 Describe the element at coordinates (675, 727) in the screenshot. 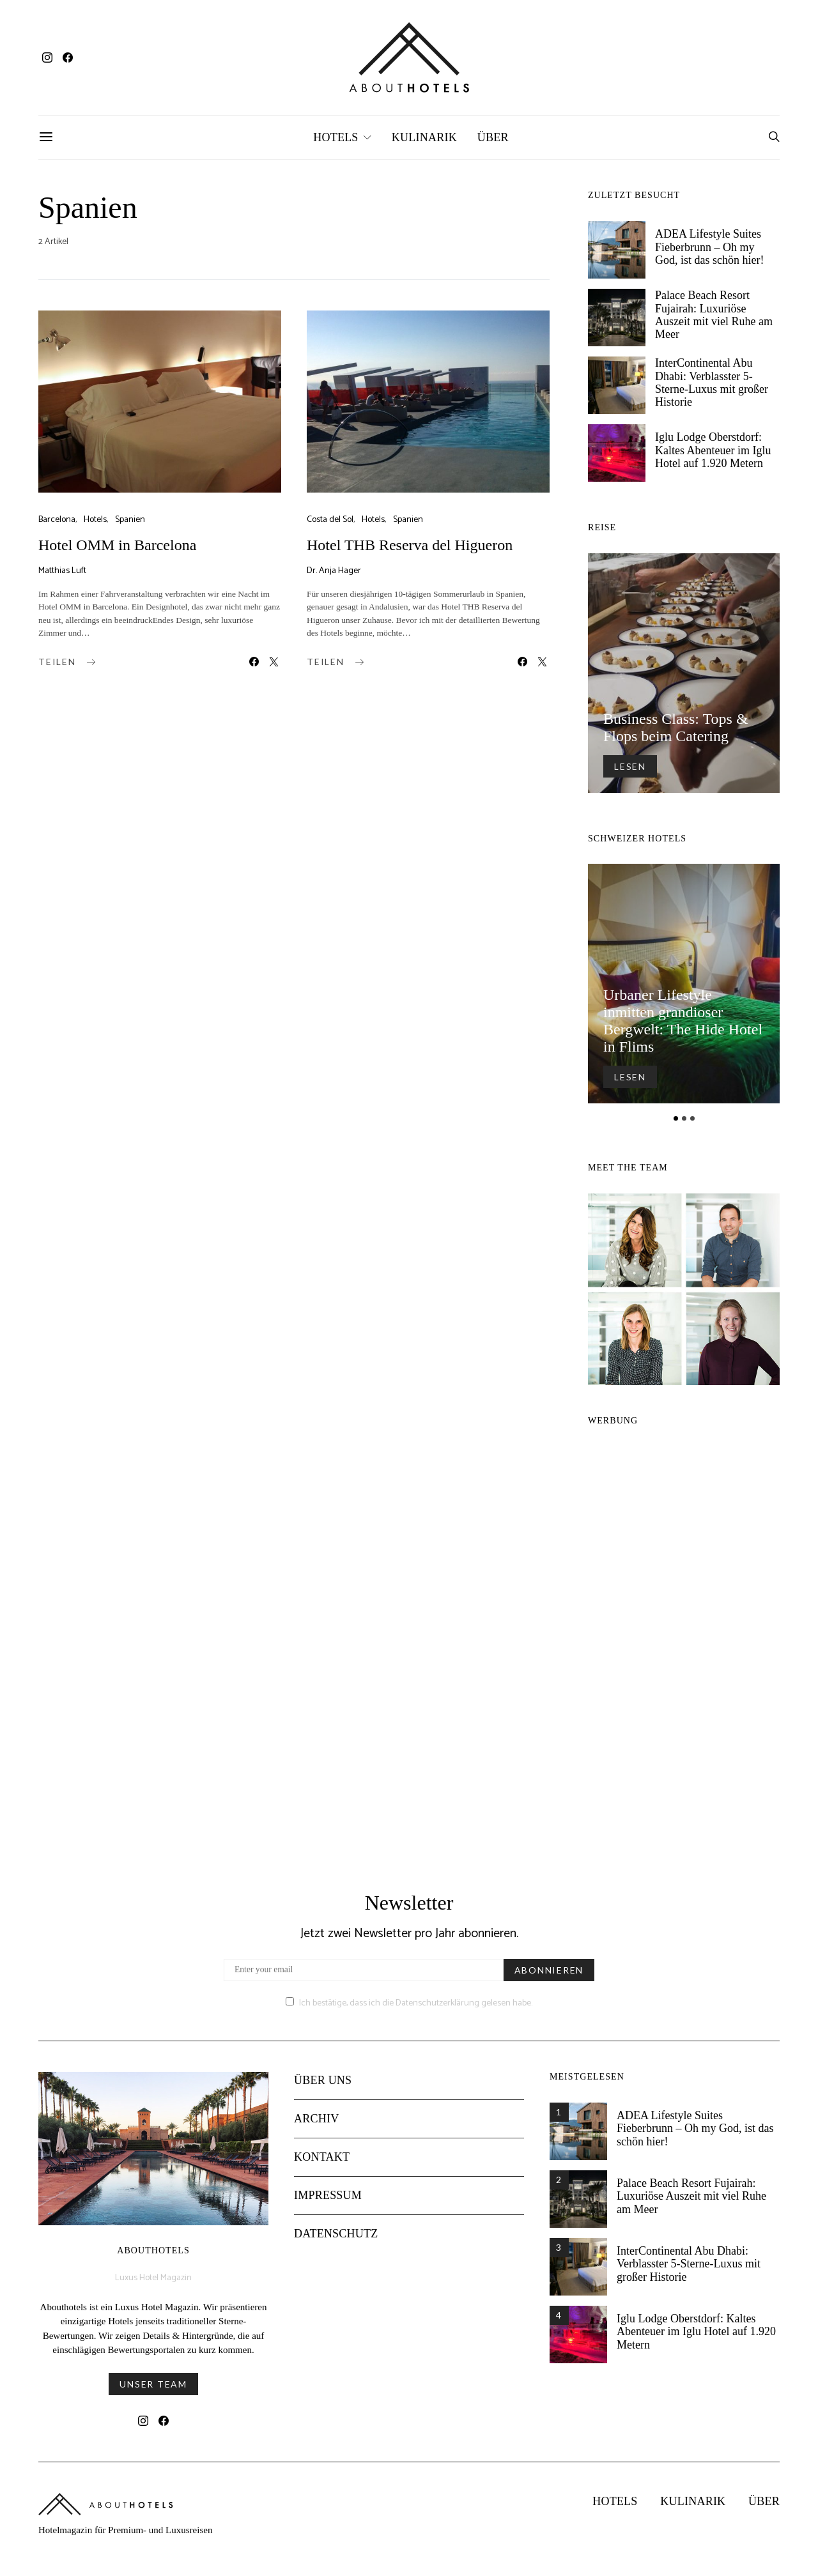

I see `Business Class: Tops & Flops beim Catering` at that location.